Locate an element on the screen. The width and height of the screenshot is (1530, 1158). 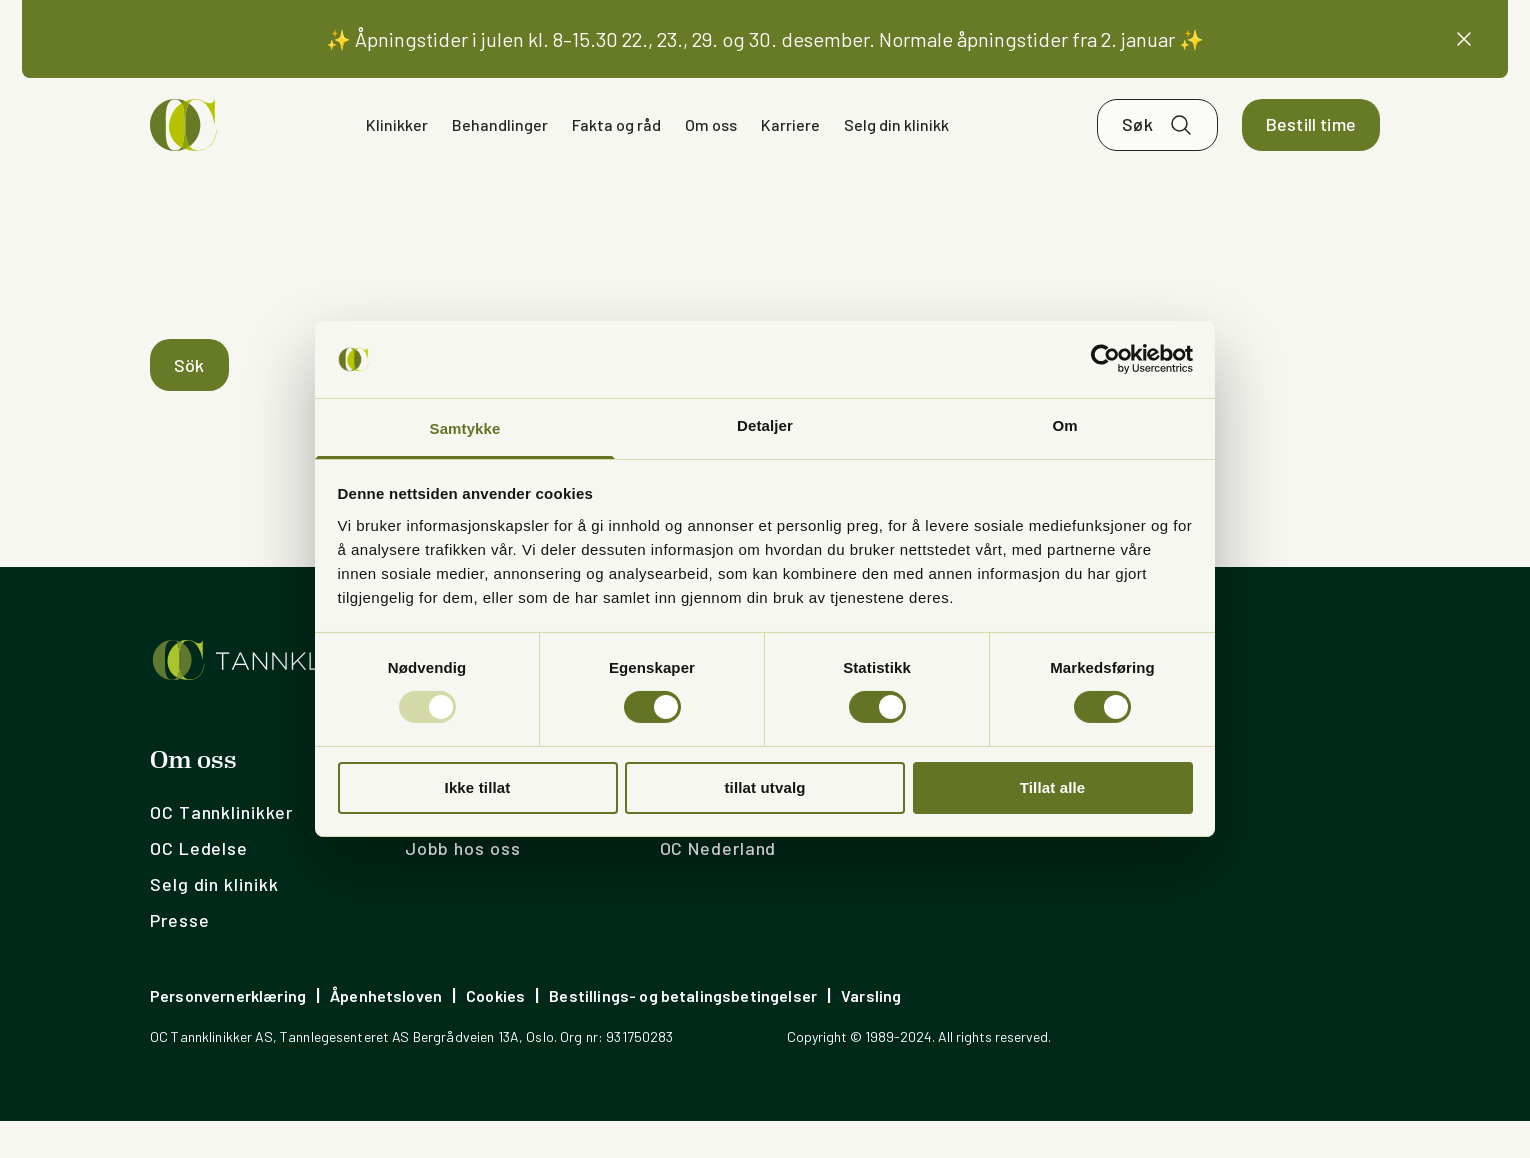
Karriere is located at coordinates (790, 147).